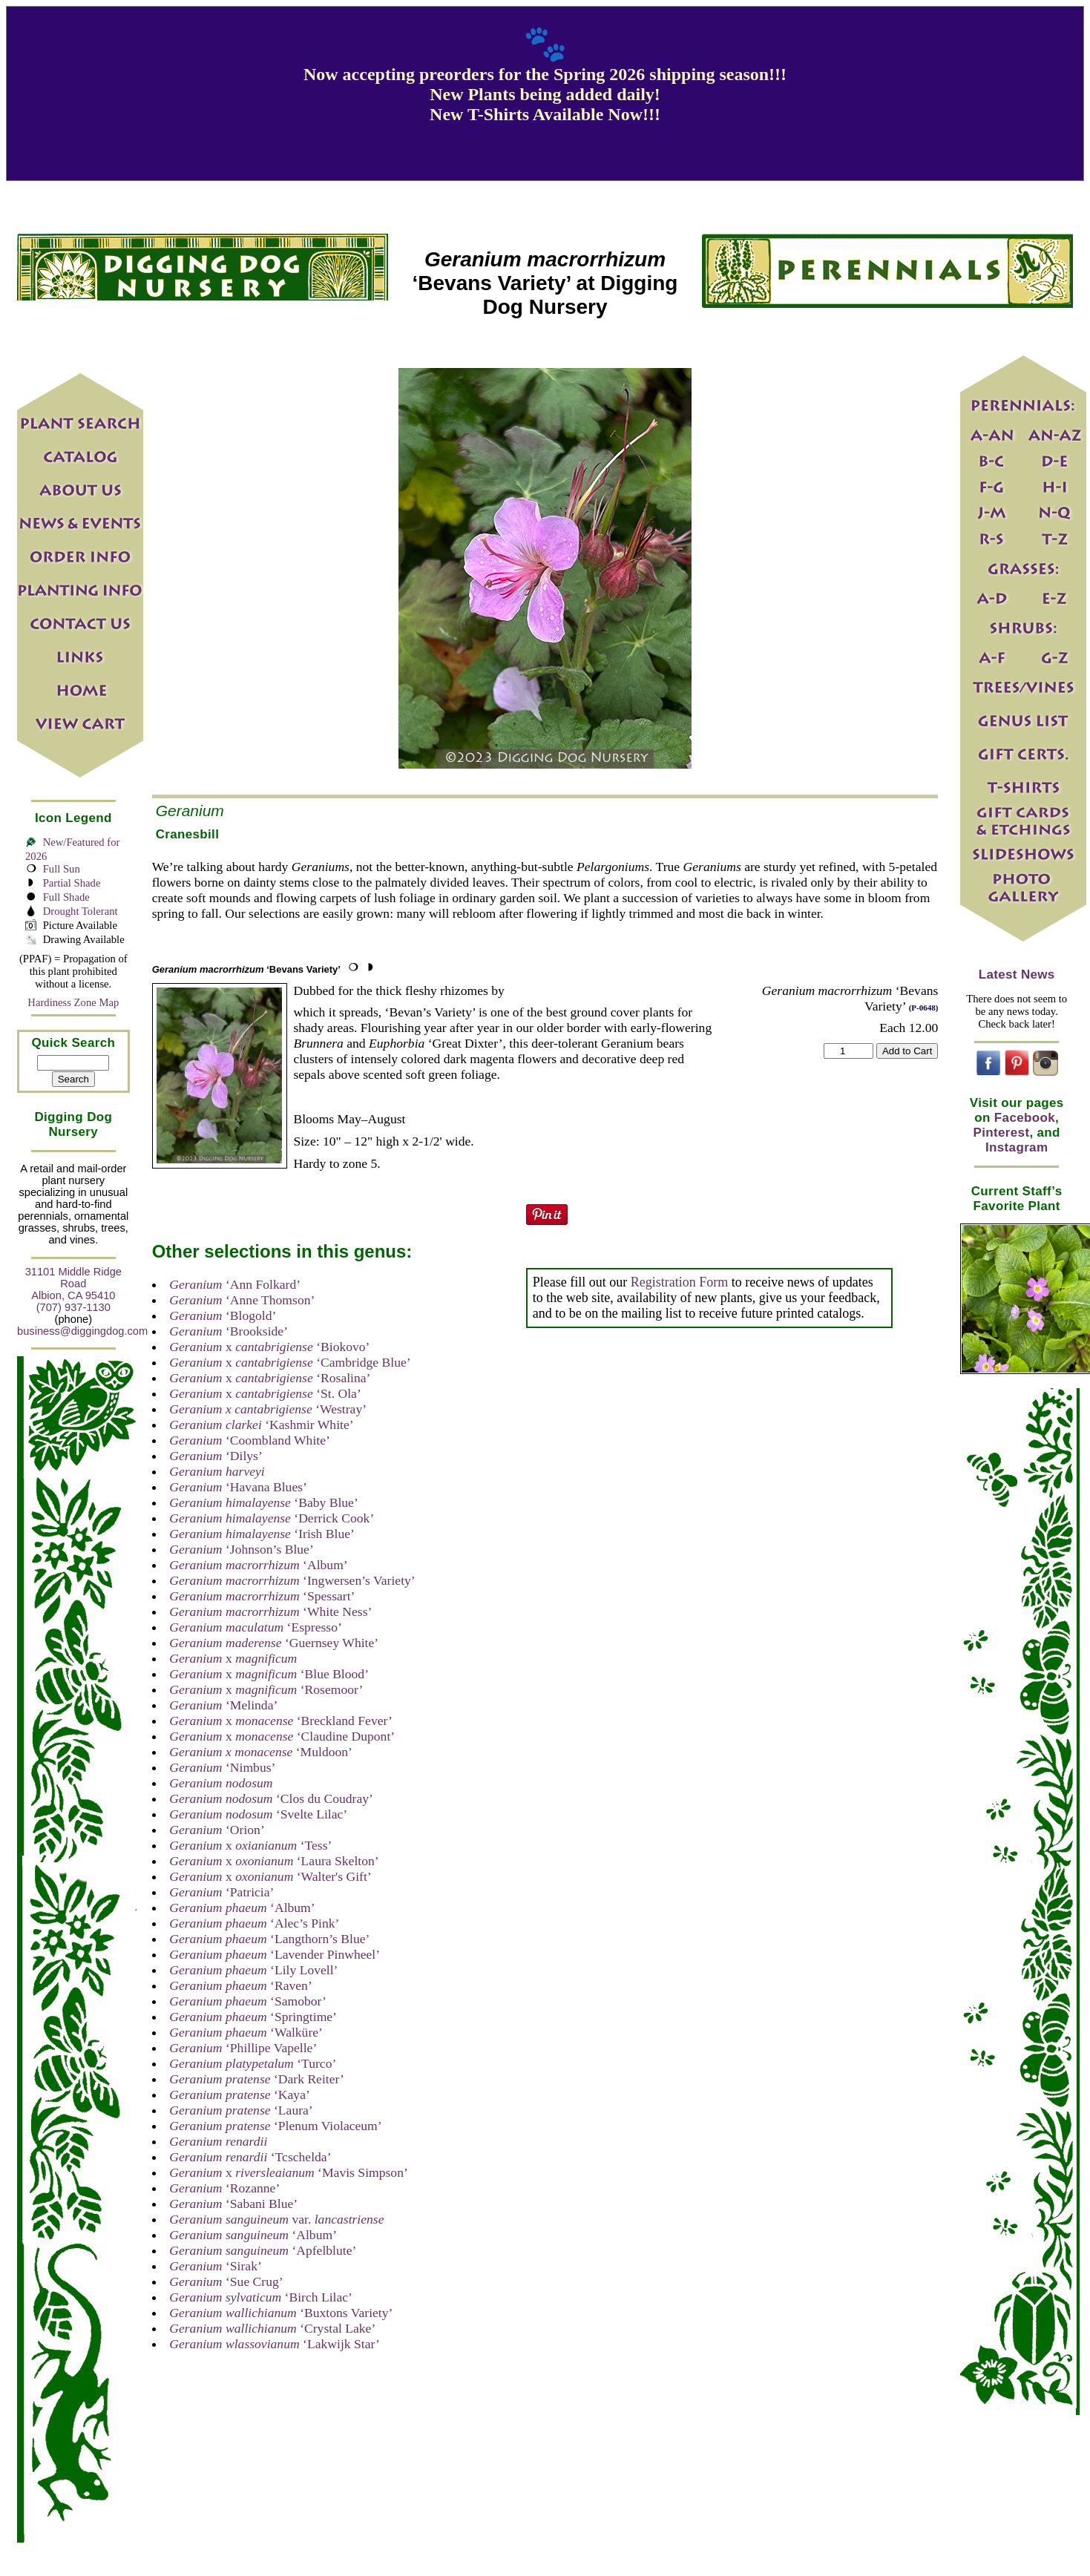  Describe the element at coordinates (260, 1751) in the screenshot. I see `‘Muldoon’` at that location.